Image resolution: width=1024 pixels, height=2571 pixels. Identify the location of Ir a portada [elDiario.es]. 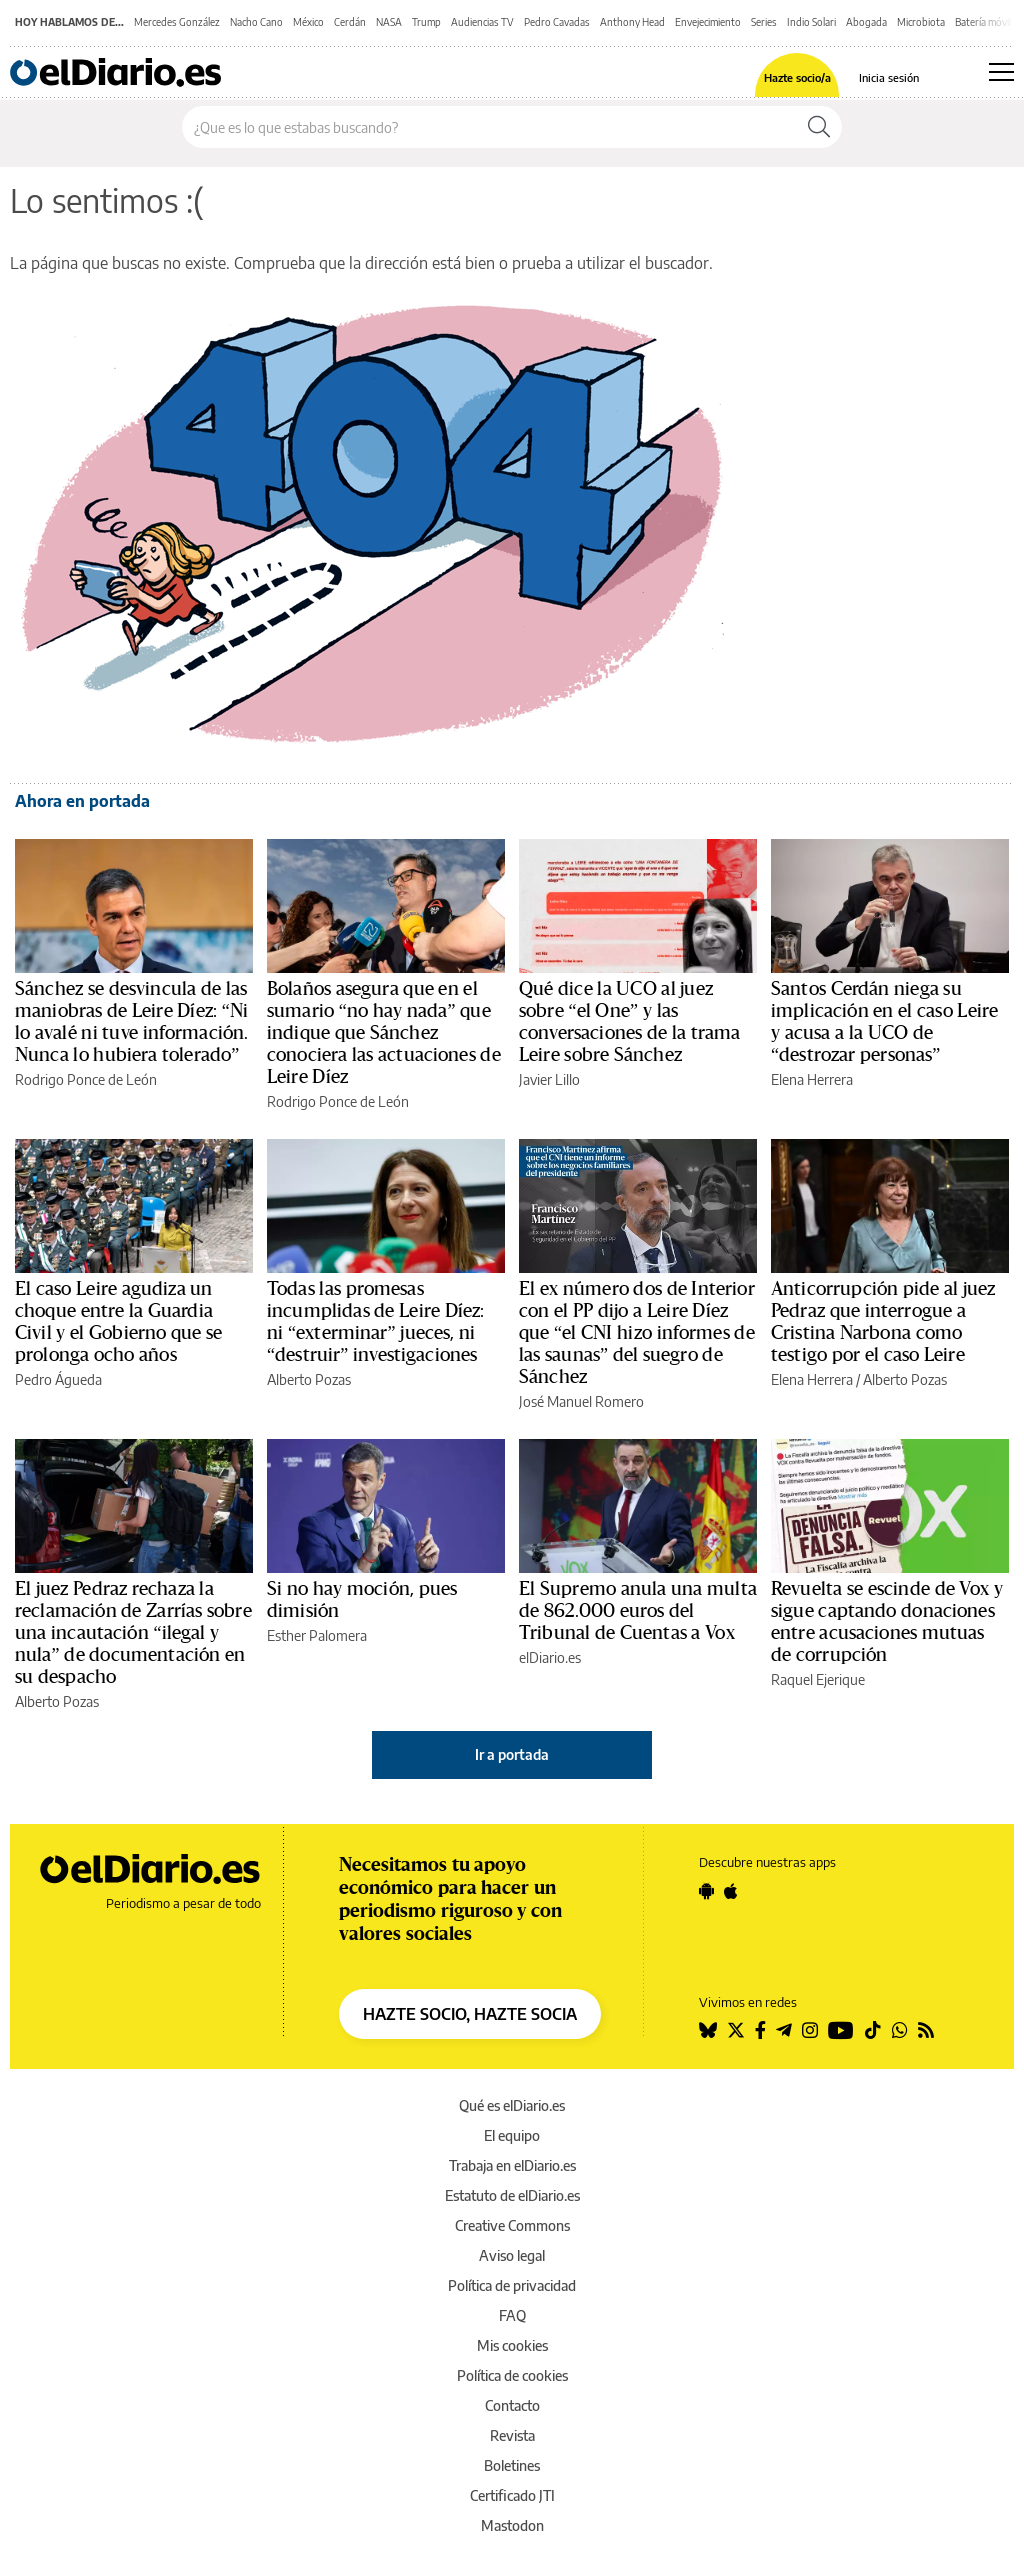
(512, 1754).